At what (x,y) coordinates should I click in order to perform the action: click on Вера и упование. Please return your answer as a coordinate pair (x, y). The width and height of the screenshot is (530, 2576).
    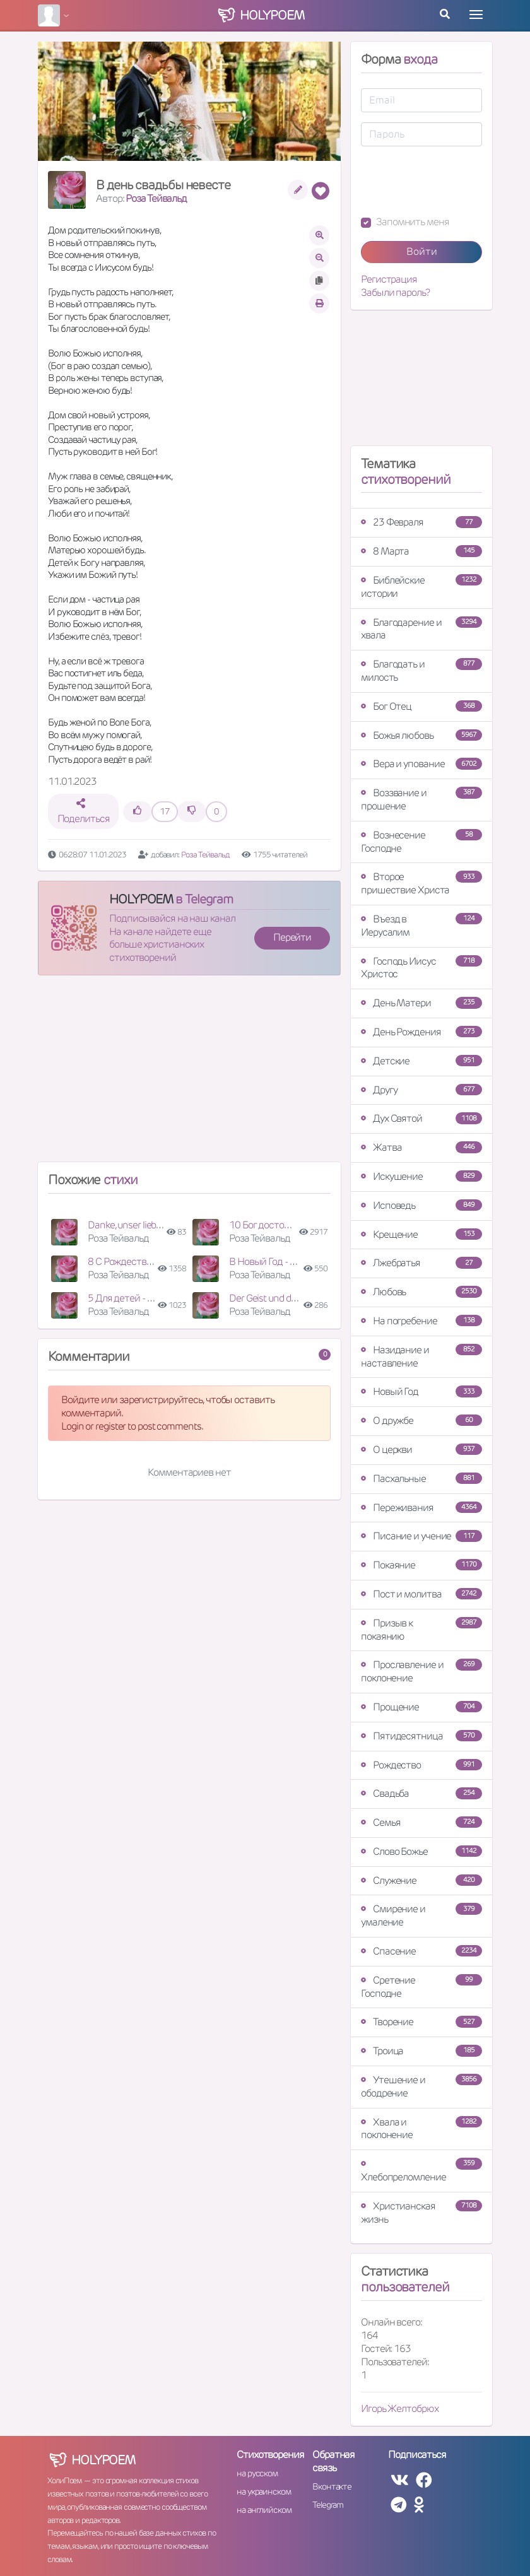
    Looking at the image, I should click on (421, 763).